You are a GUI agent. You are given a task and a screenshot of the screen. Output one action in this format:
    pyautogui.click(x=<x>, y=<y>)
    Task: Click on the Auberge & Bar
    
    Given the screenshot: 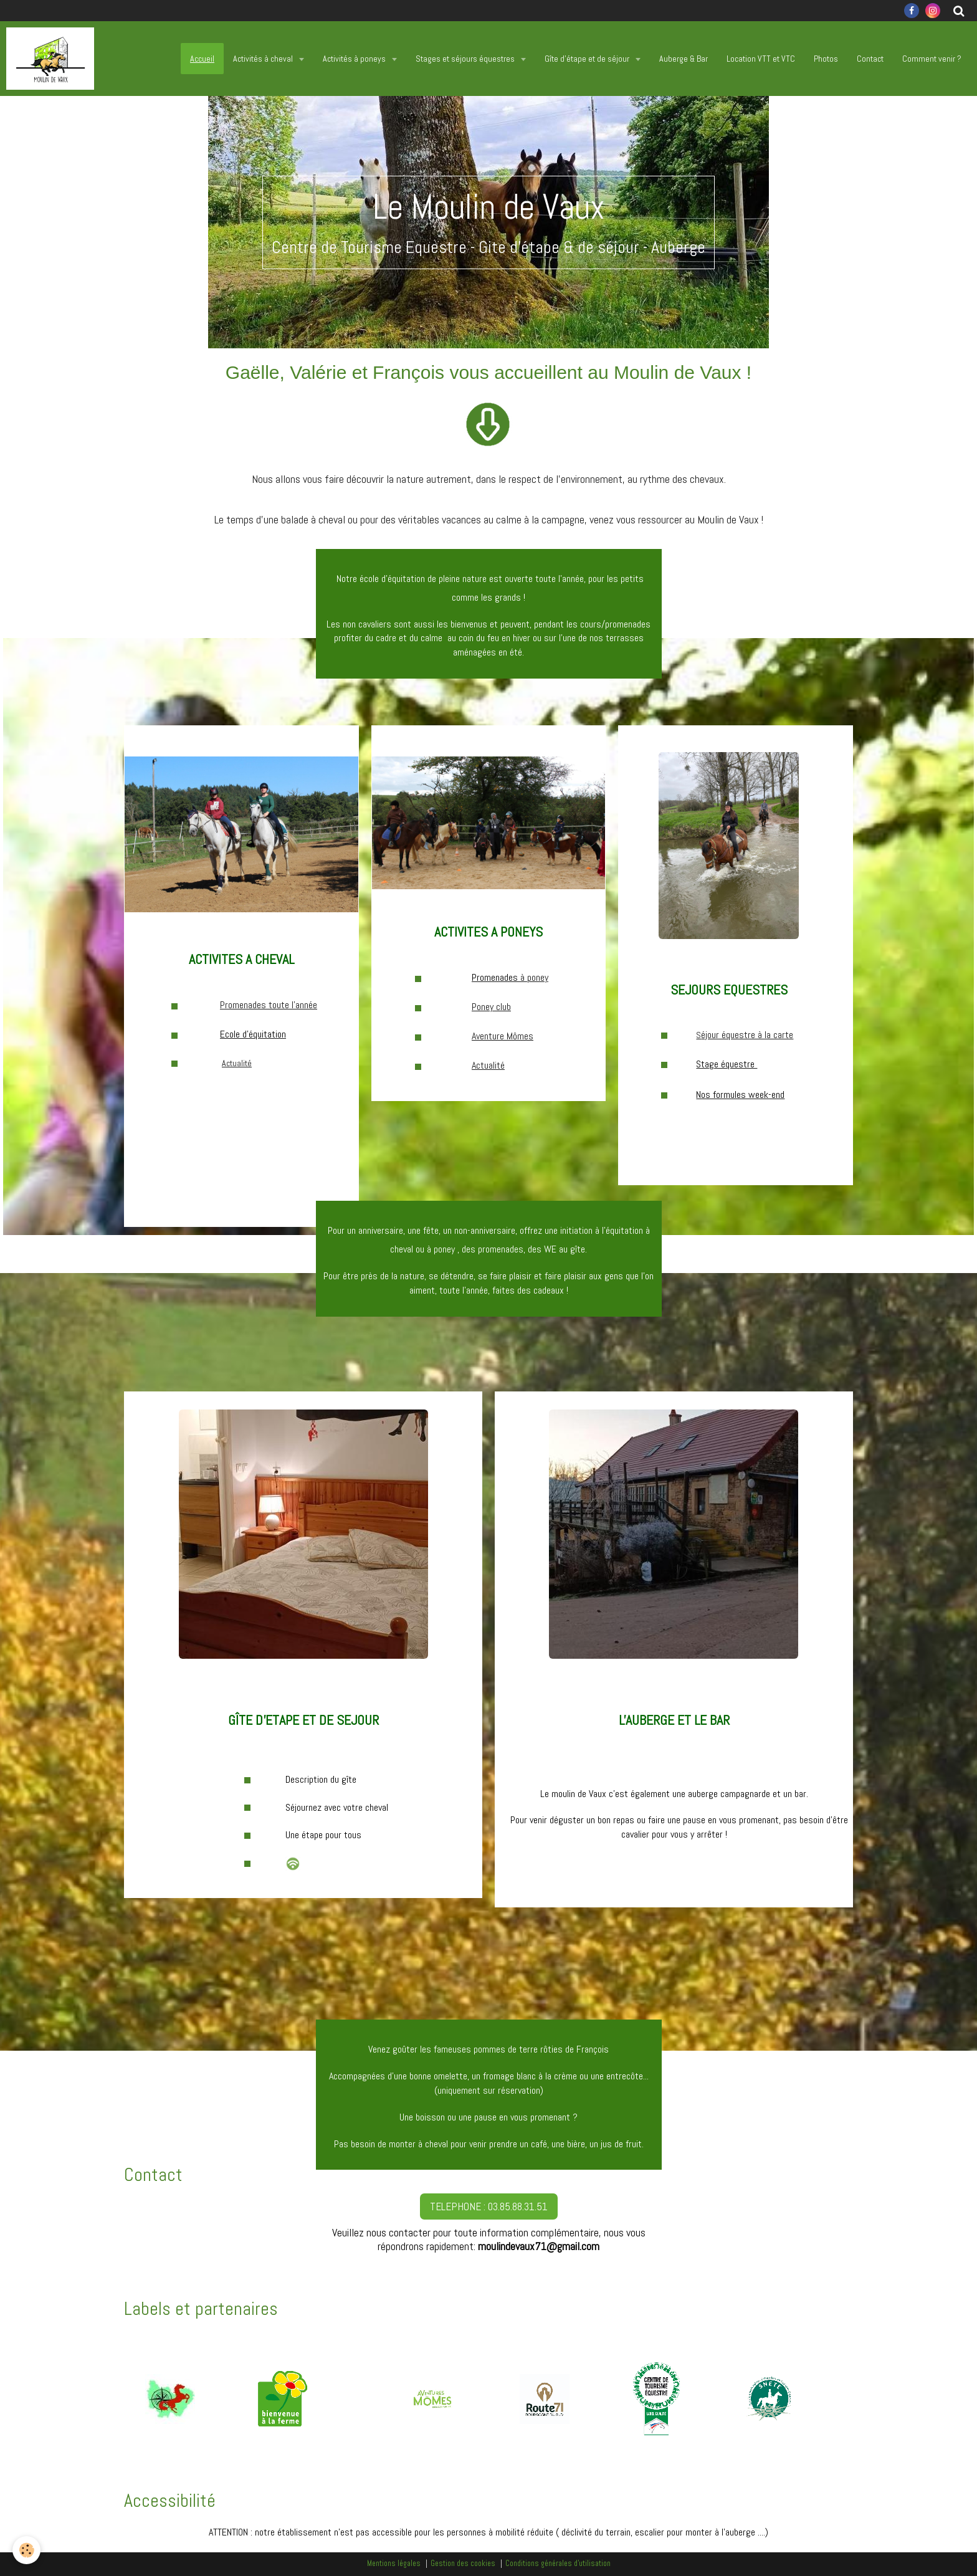 What is the action you would take?
    pyautogui.click(x=683, y=58)
    